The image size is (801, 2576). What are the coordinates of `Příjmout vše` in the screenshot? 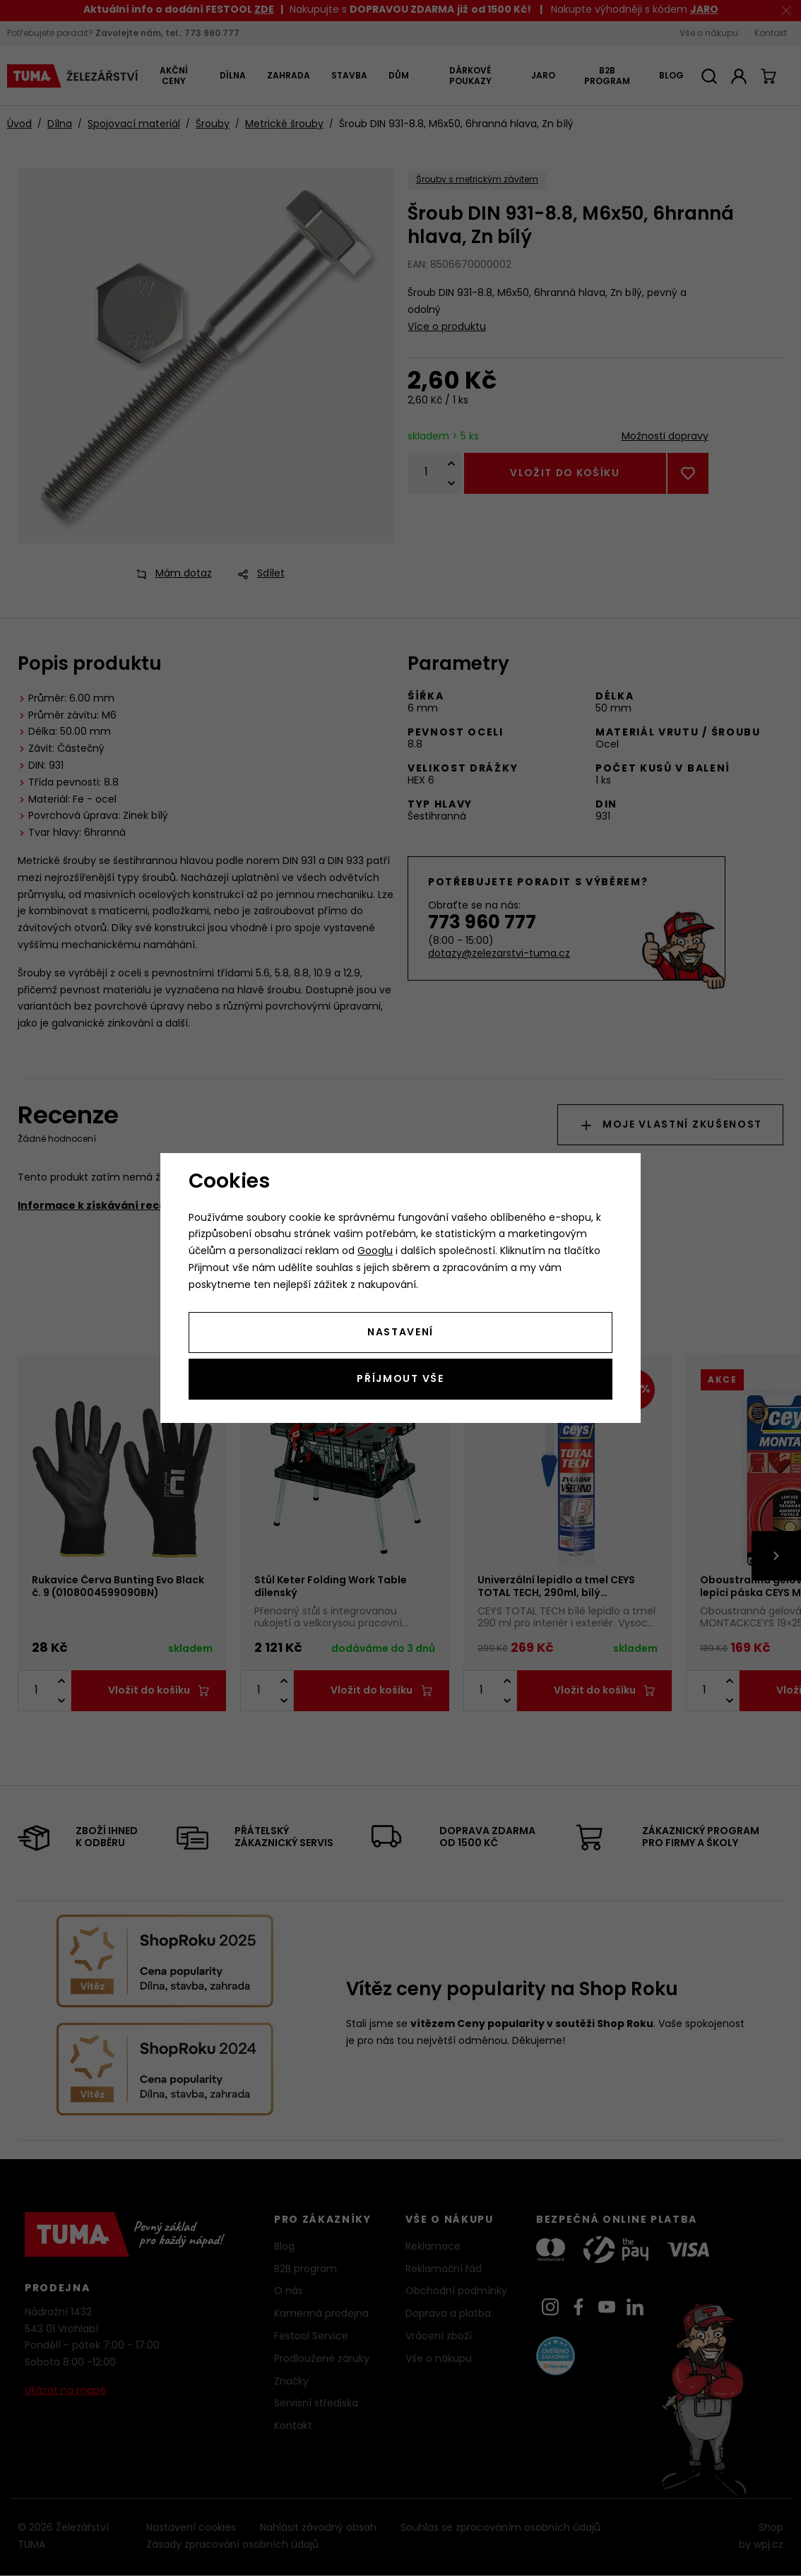 It's located at (400, 1379).